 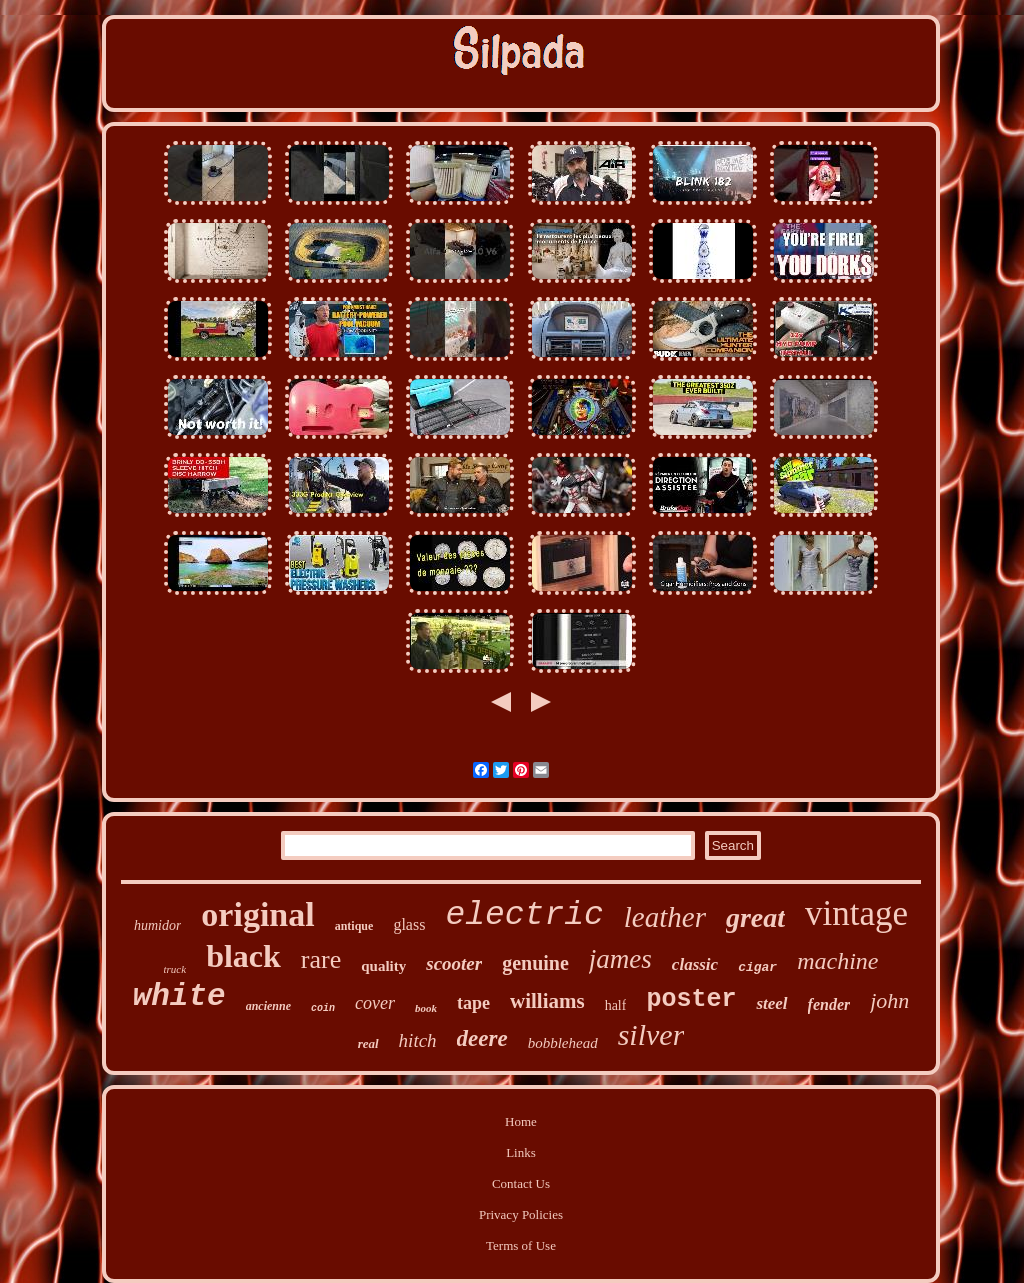 What do you see at coordinates (368, 1043) in the screenshot?
I see `real` at bounding box center [368, 1043].